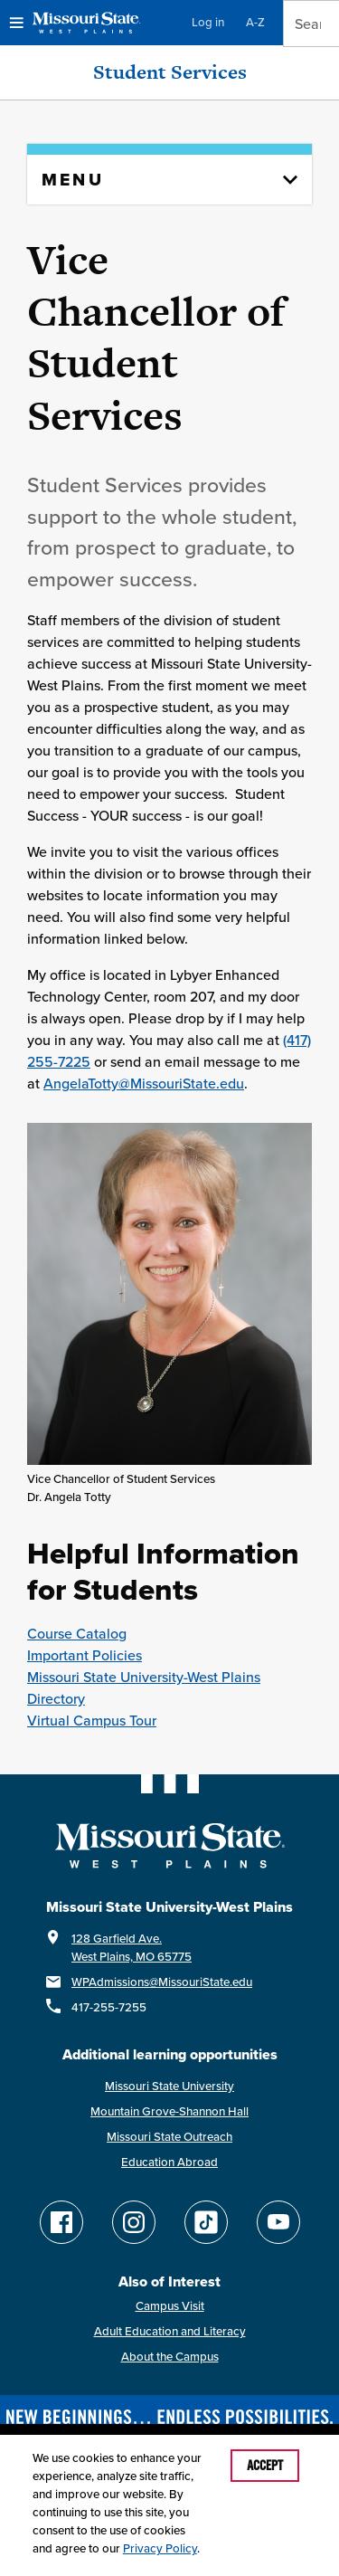 The image size is (339, 2576). I want to click on [Find Missouri State WP on YouTube], so click(278, 2222).